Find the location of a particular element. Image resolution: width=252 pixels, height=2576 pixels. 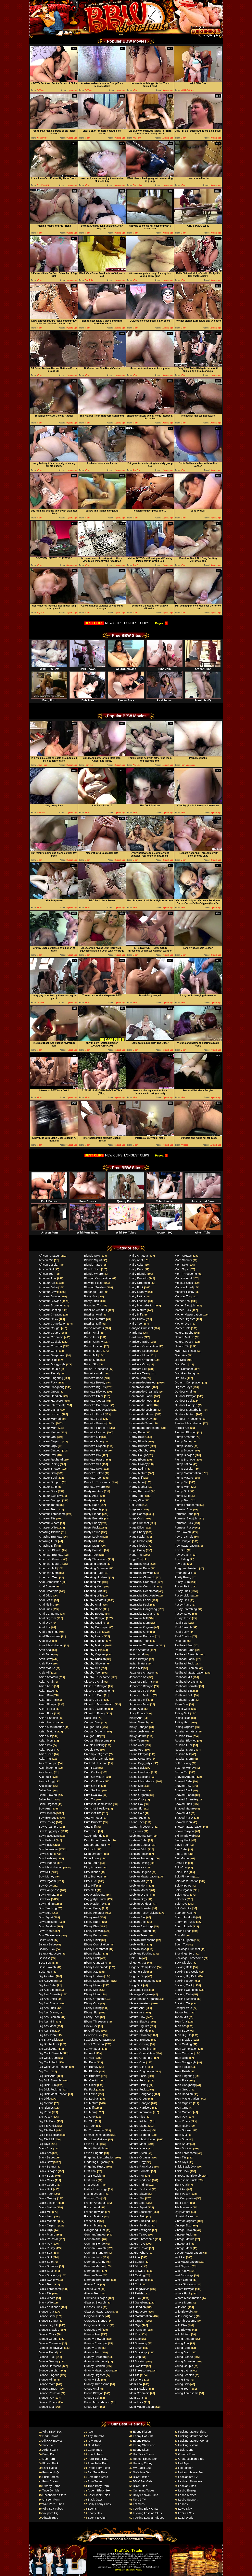

Bbw Latina is located at coordinates (46, 1853).